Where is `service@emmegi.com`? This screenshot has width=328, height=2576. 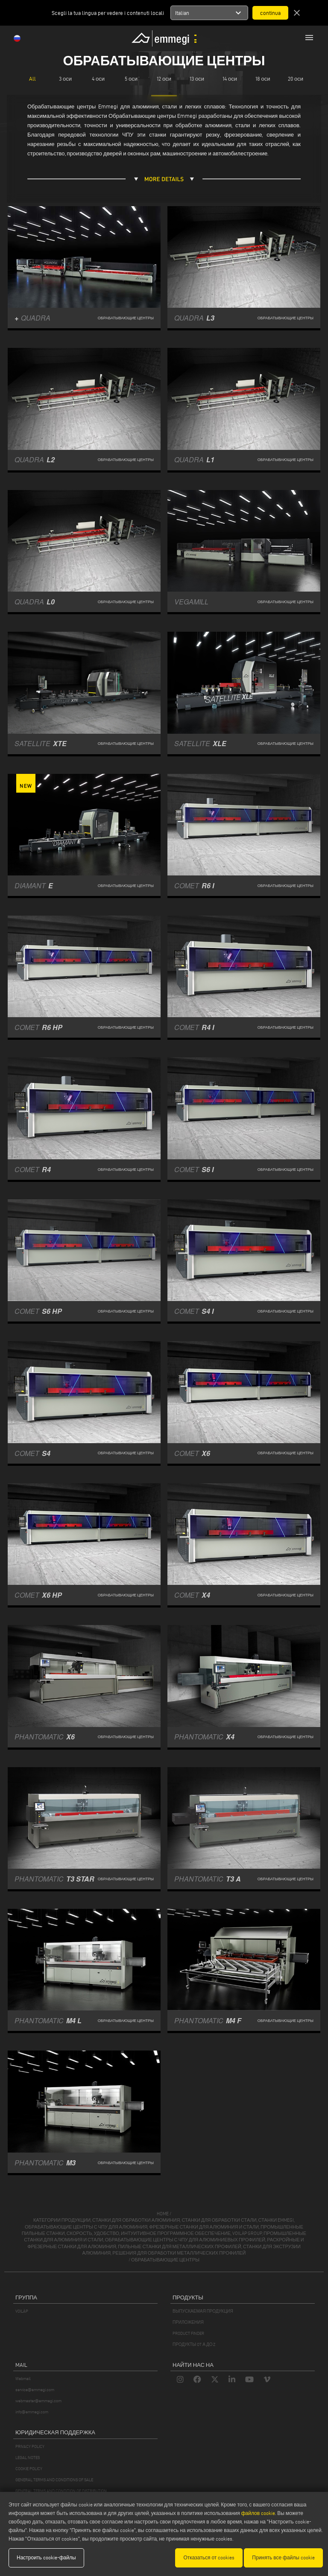 service@emmegi.com is located at coordinates (34, 2389).